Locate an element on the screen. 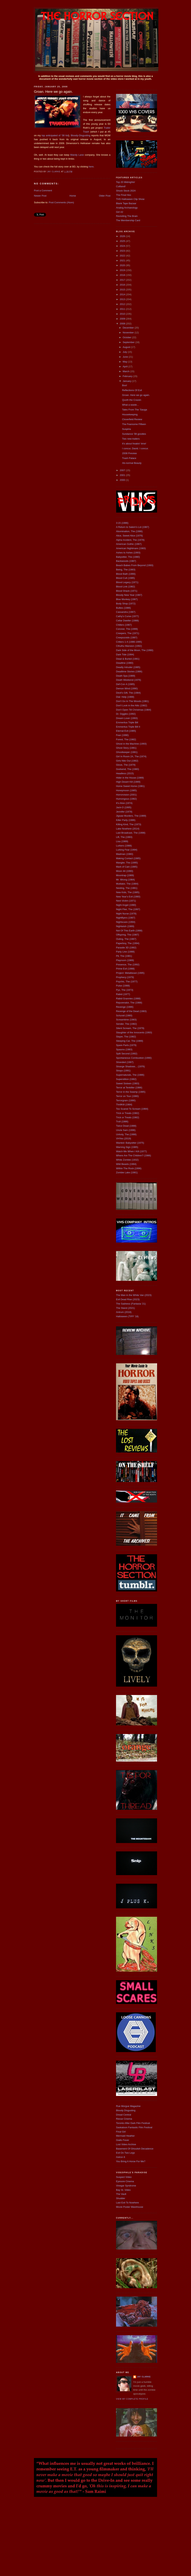 Image resolution: width=191 pixels, height=2576 pixels. Honeymoon (1985) is located at coordinates (126, 790).